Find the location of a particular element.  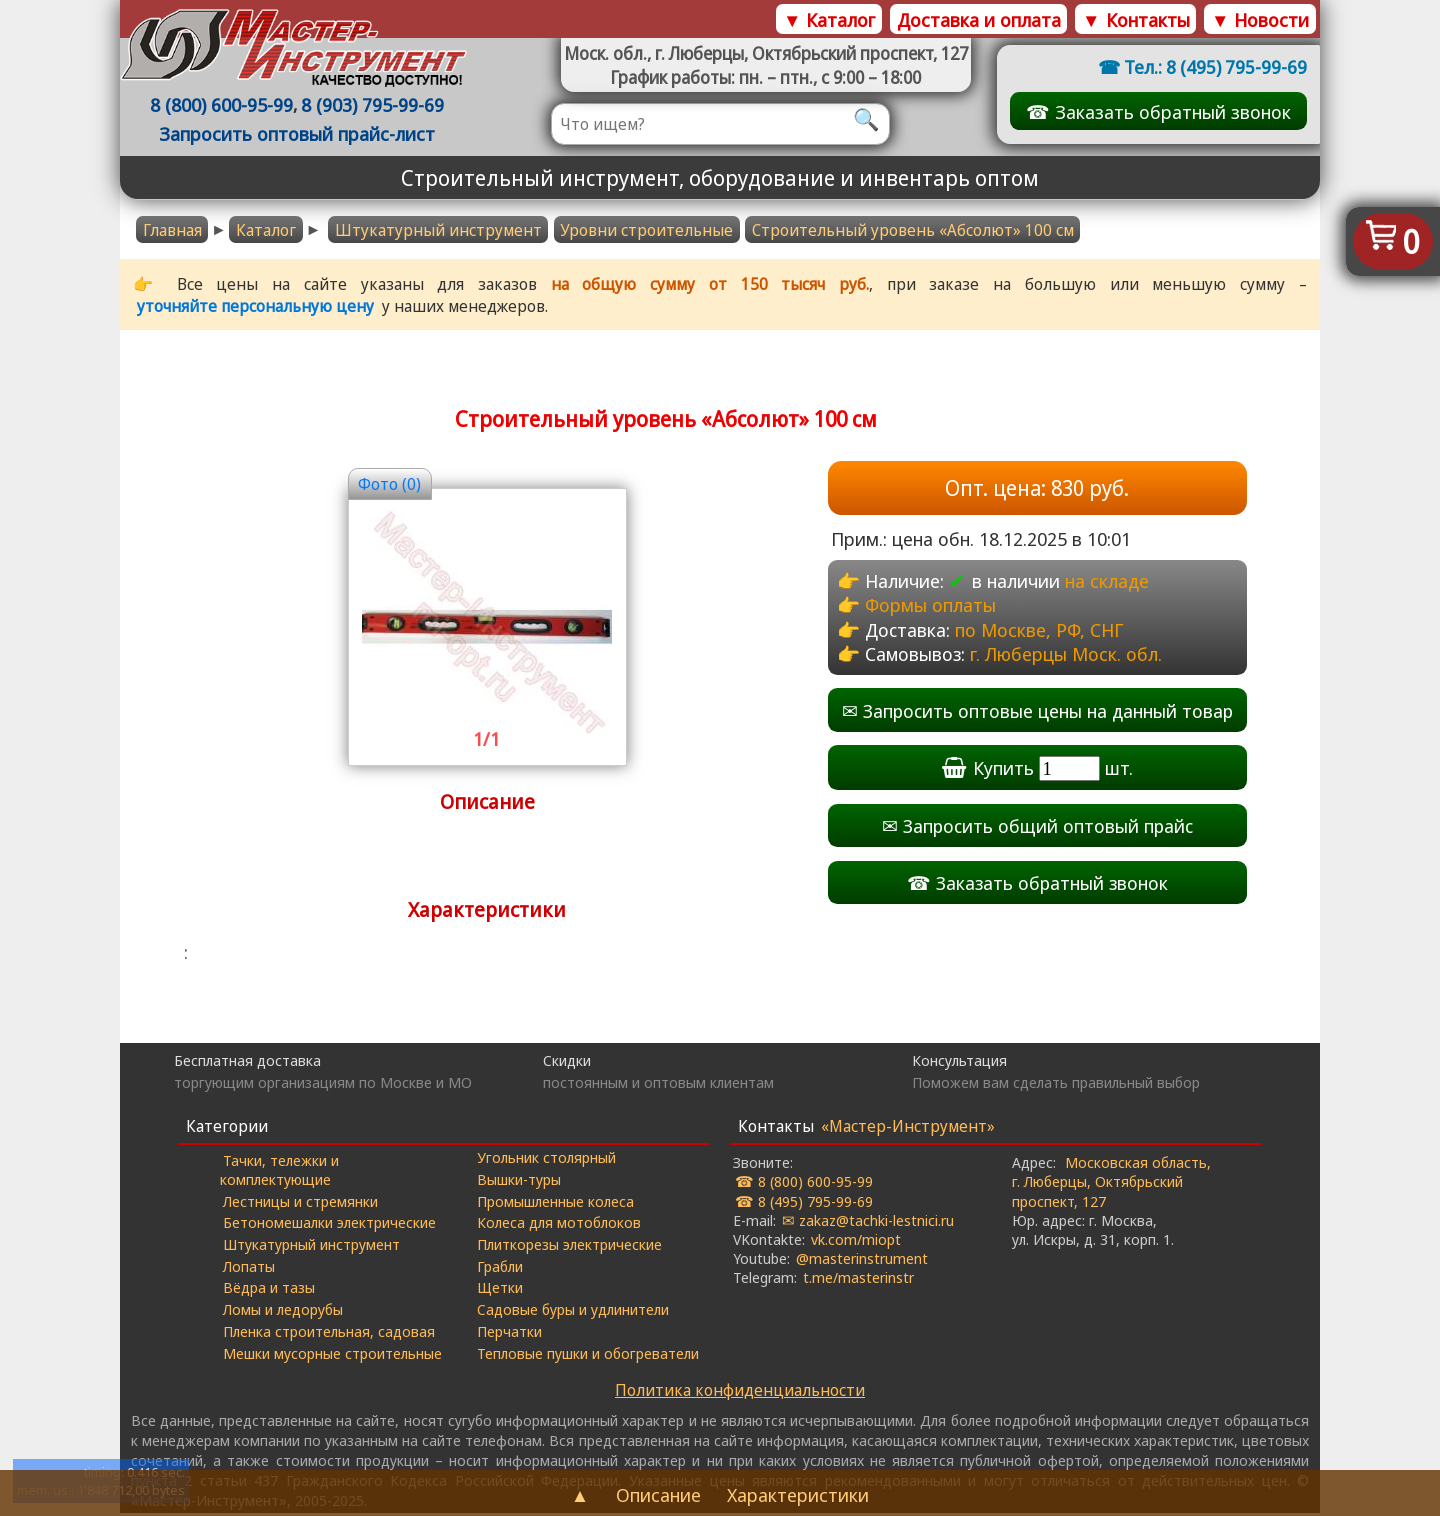

Бетономешалки электрические is located at coordinates (330, 1225).